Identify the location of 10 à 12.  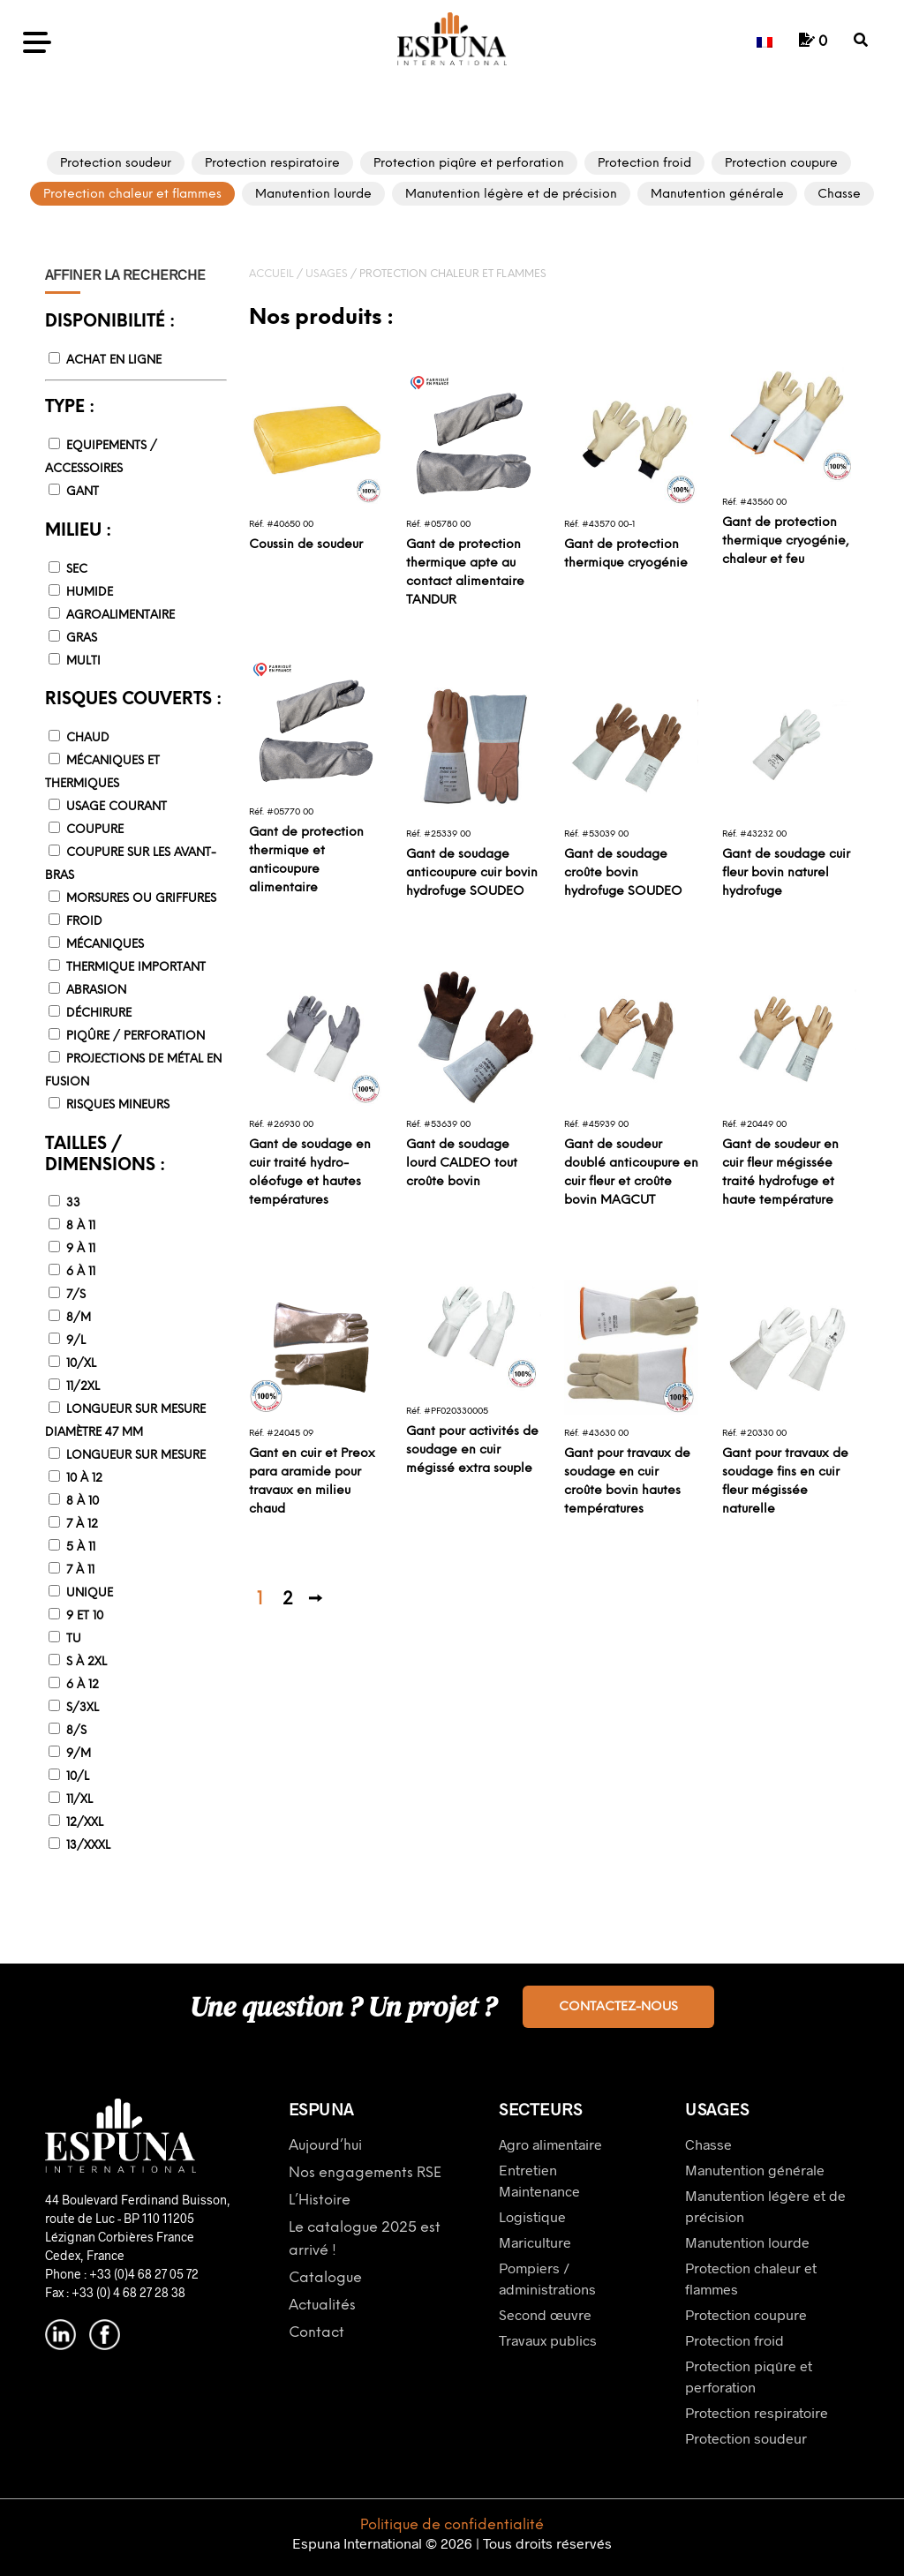
(84, 1478).